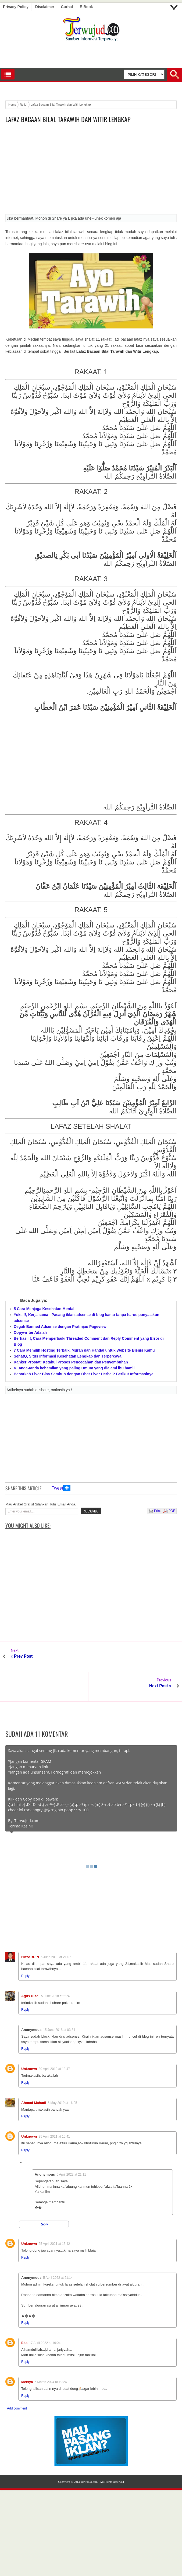 This screenshot has height=2576, width=182. What do you see at coordinates (30, 2133) in the screenshot?
I see `Replies` at bounding box center [30, 2133].